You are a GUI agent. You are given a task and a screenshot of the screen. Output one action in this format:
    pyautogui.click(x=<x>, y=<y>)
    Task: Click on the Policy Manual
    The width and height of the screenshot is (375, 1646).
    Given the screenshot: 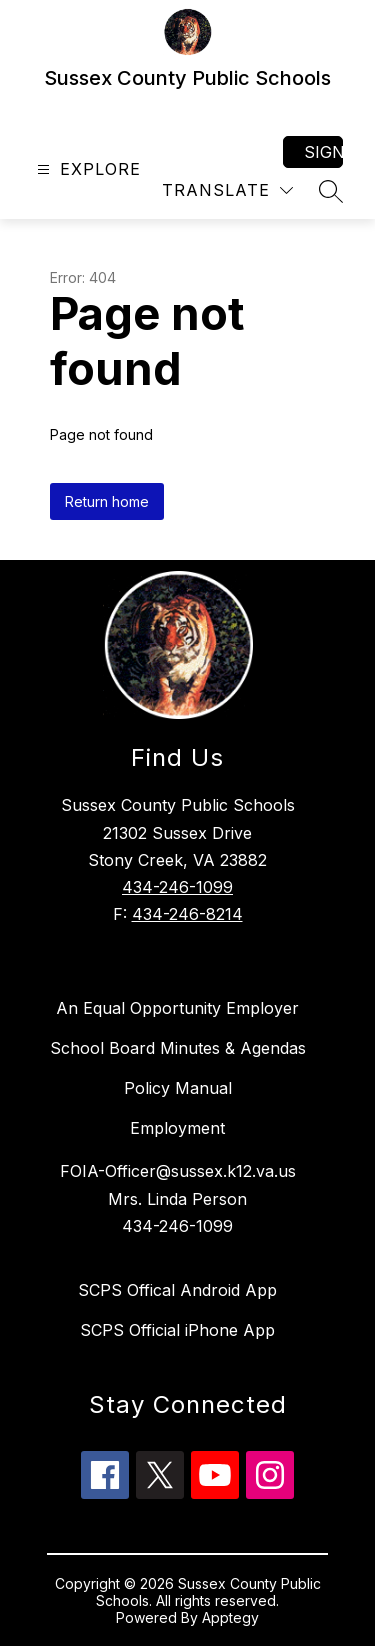 What is the action you would take?
    pyautogui.click(x=178, y=1088)
    